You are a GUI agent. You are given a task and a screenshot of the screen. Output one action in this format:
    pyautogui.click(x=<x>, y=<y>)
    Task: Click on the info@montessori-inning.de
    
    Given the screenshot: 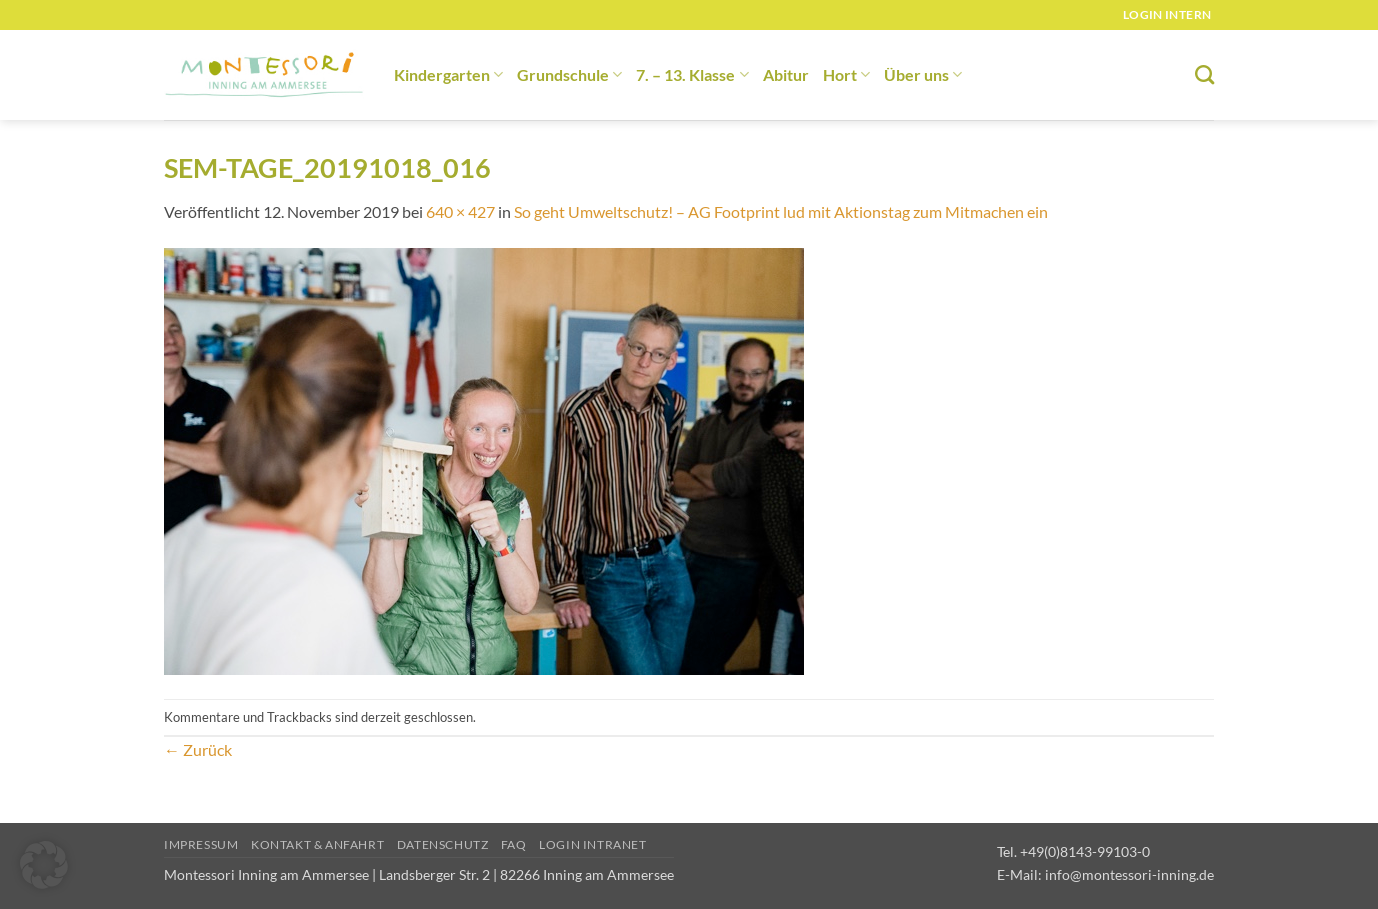 What is the action you would take?
    pyautogui.click(x=1129, y=874)
    